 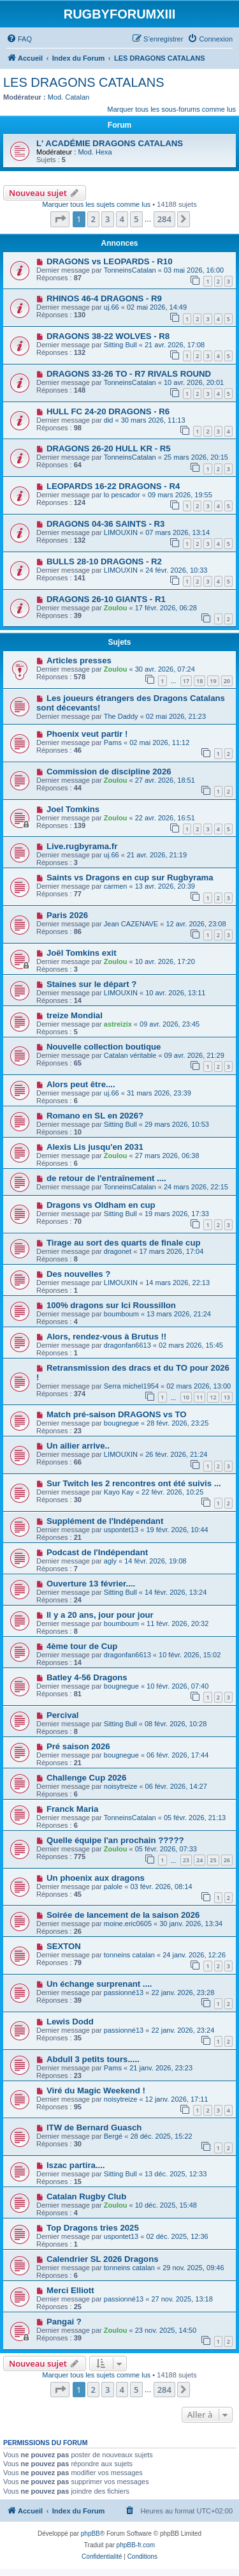 I want to click on Commission de discipline 2026, so click(x=109, y=771).